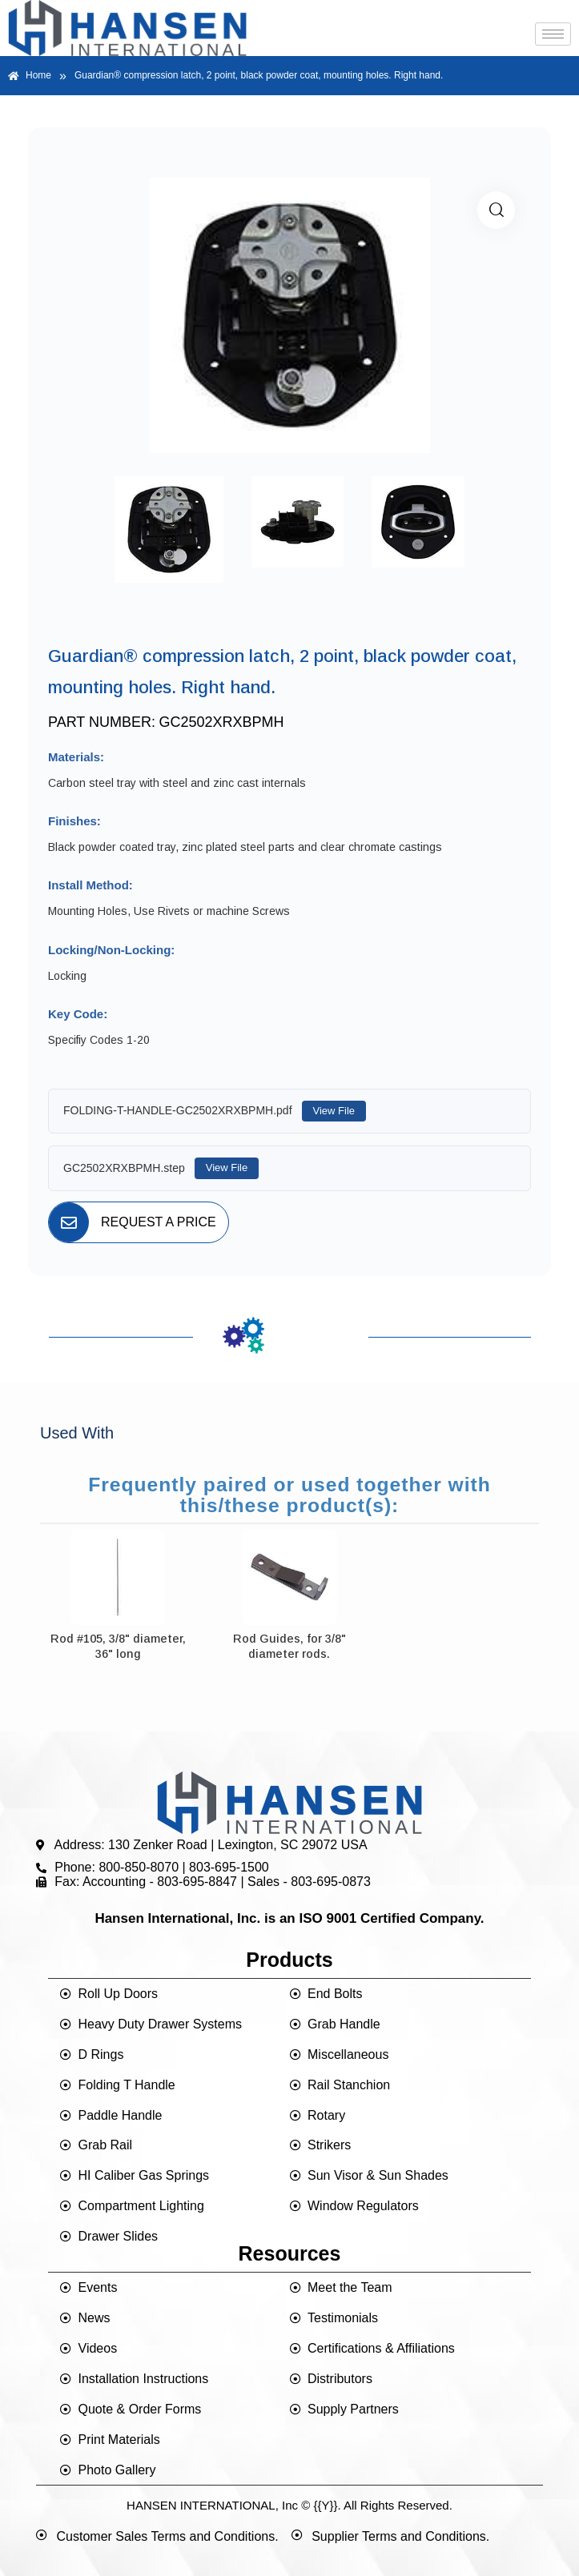  I want to click on [hamburger-icon], so click(553, 34).